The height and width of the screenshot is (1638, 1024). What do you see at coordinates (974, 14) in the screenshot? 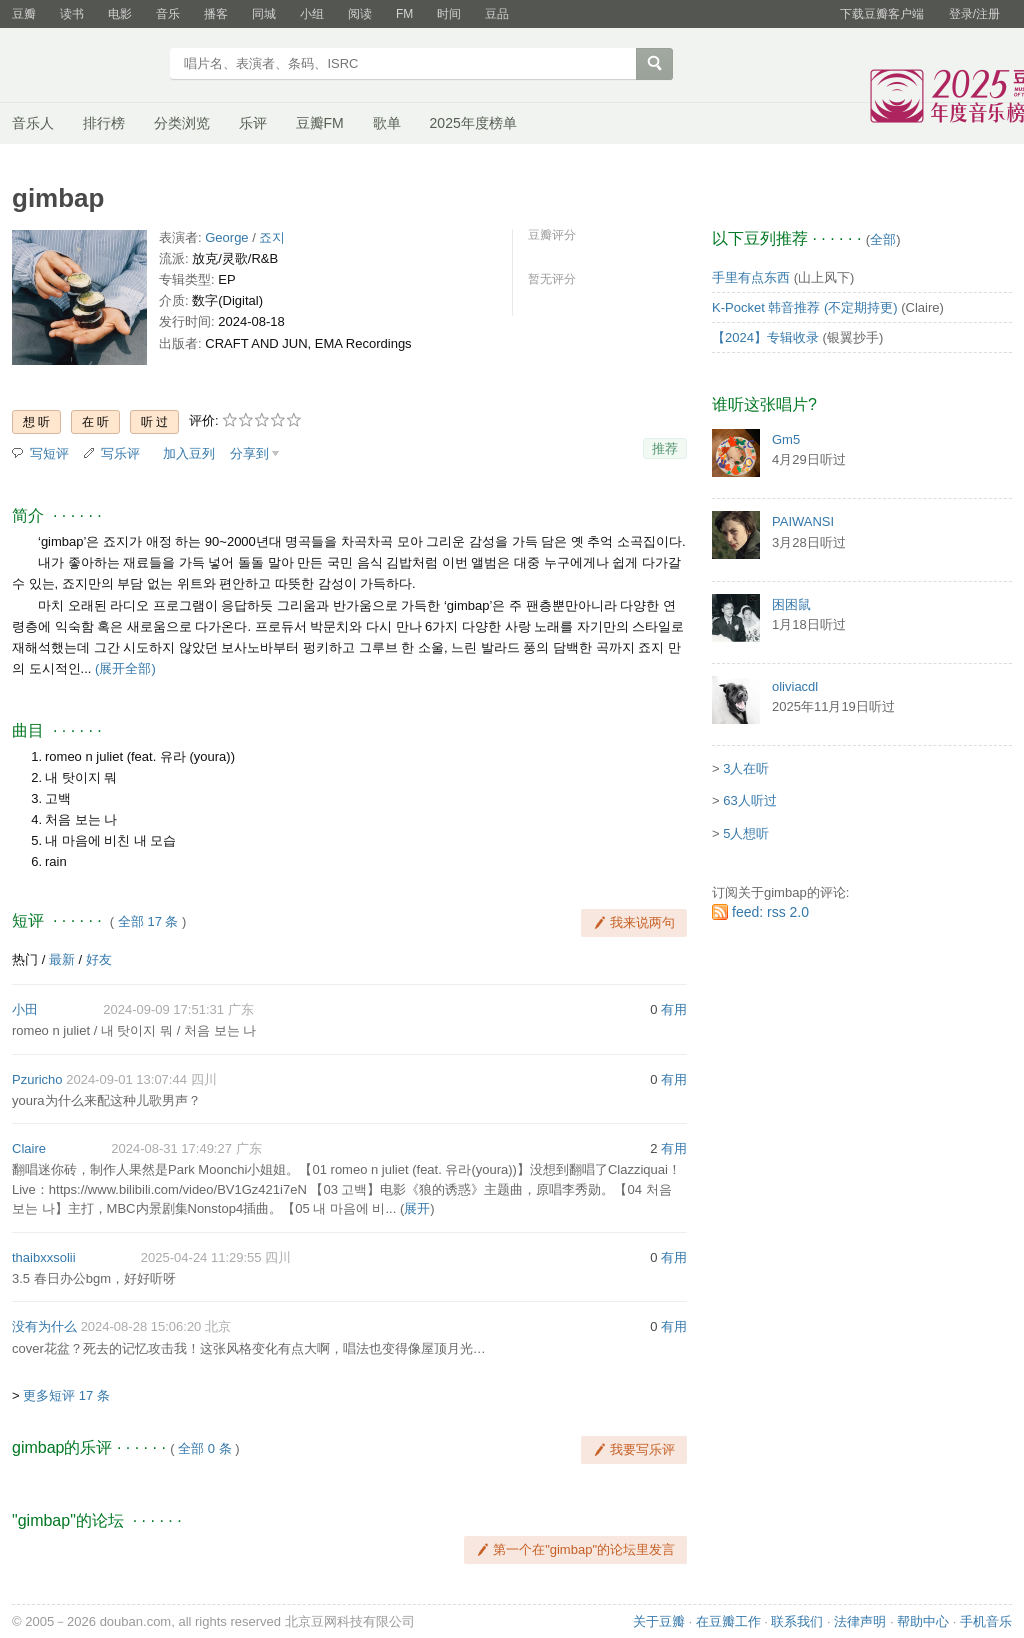
I see `登录/注册` at bounding box center [974, 14].